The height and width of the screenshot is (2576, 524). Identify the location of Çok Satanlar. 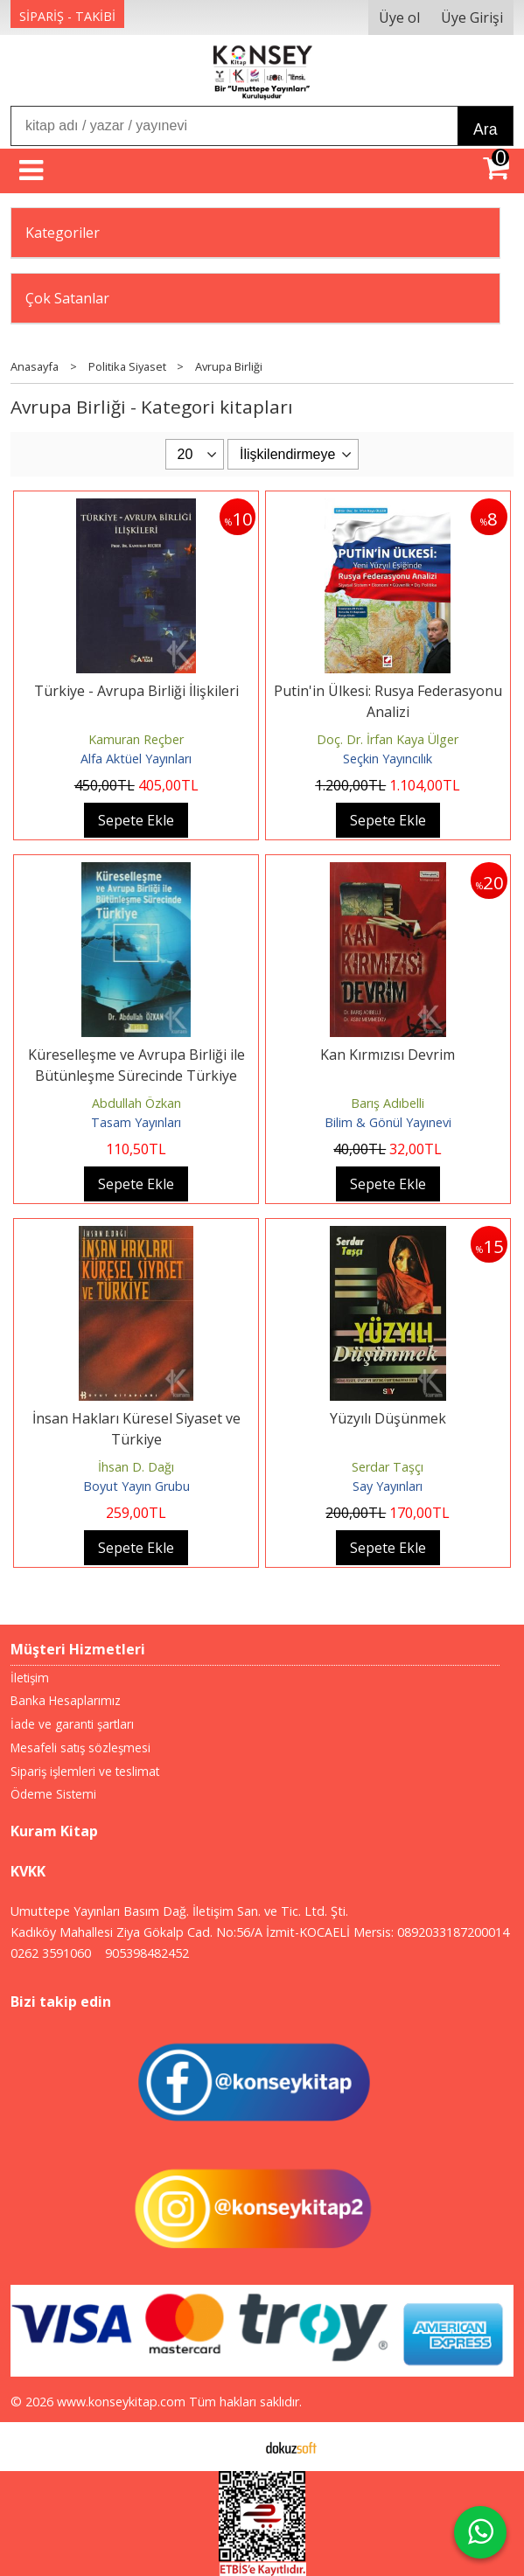
(67, 298).